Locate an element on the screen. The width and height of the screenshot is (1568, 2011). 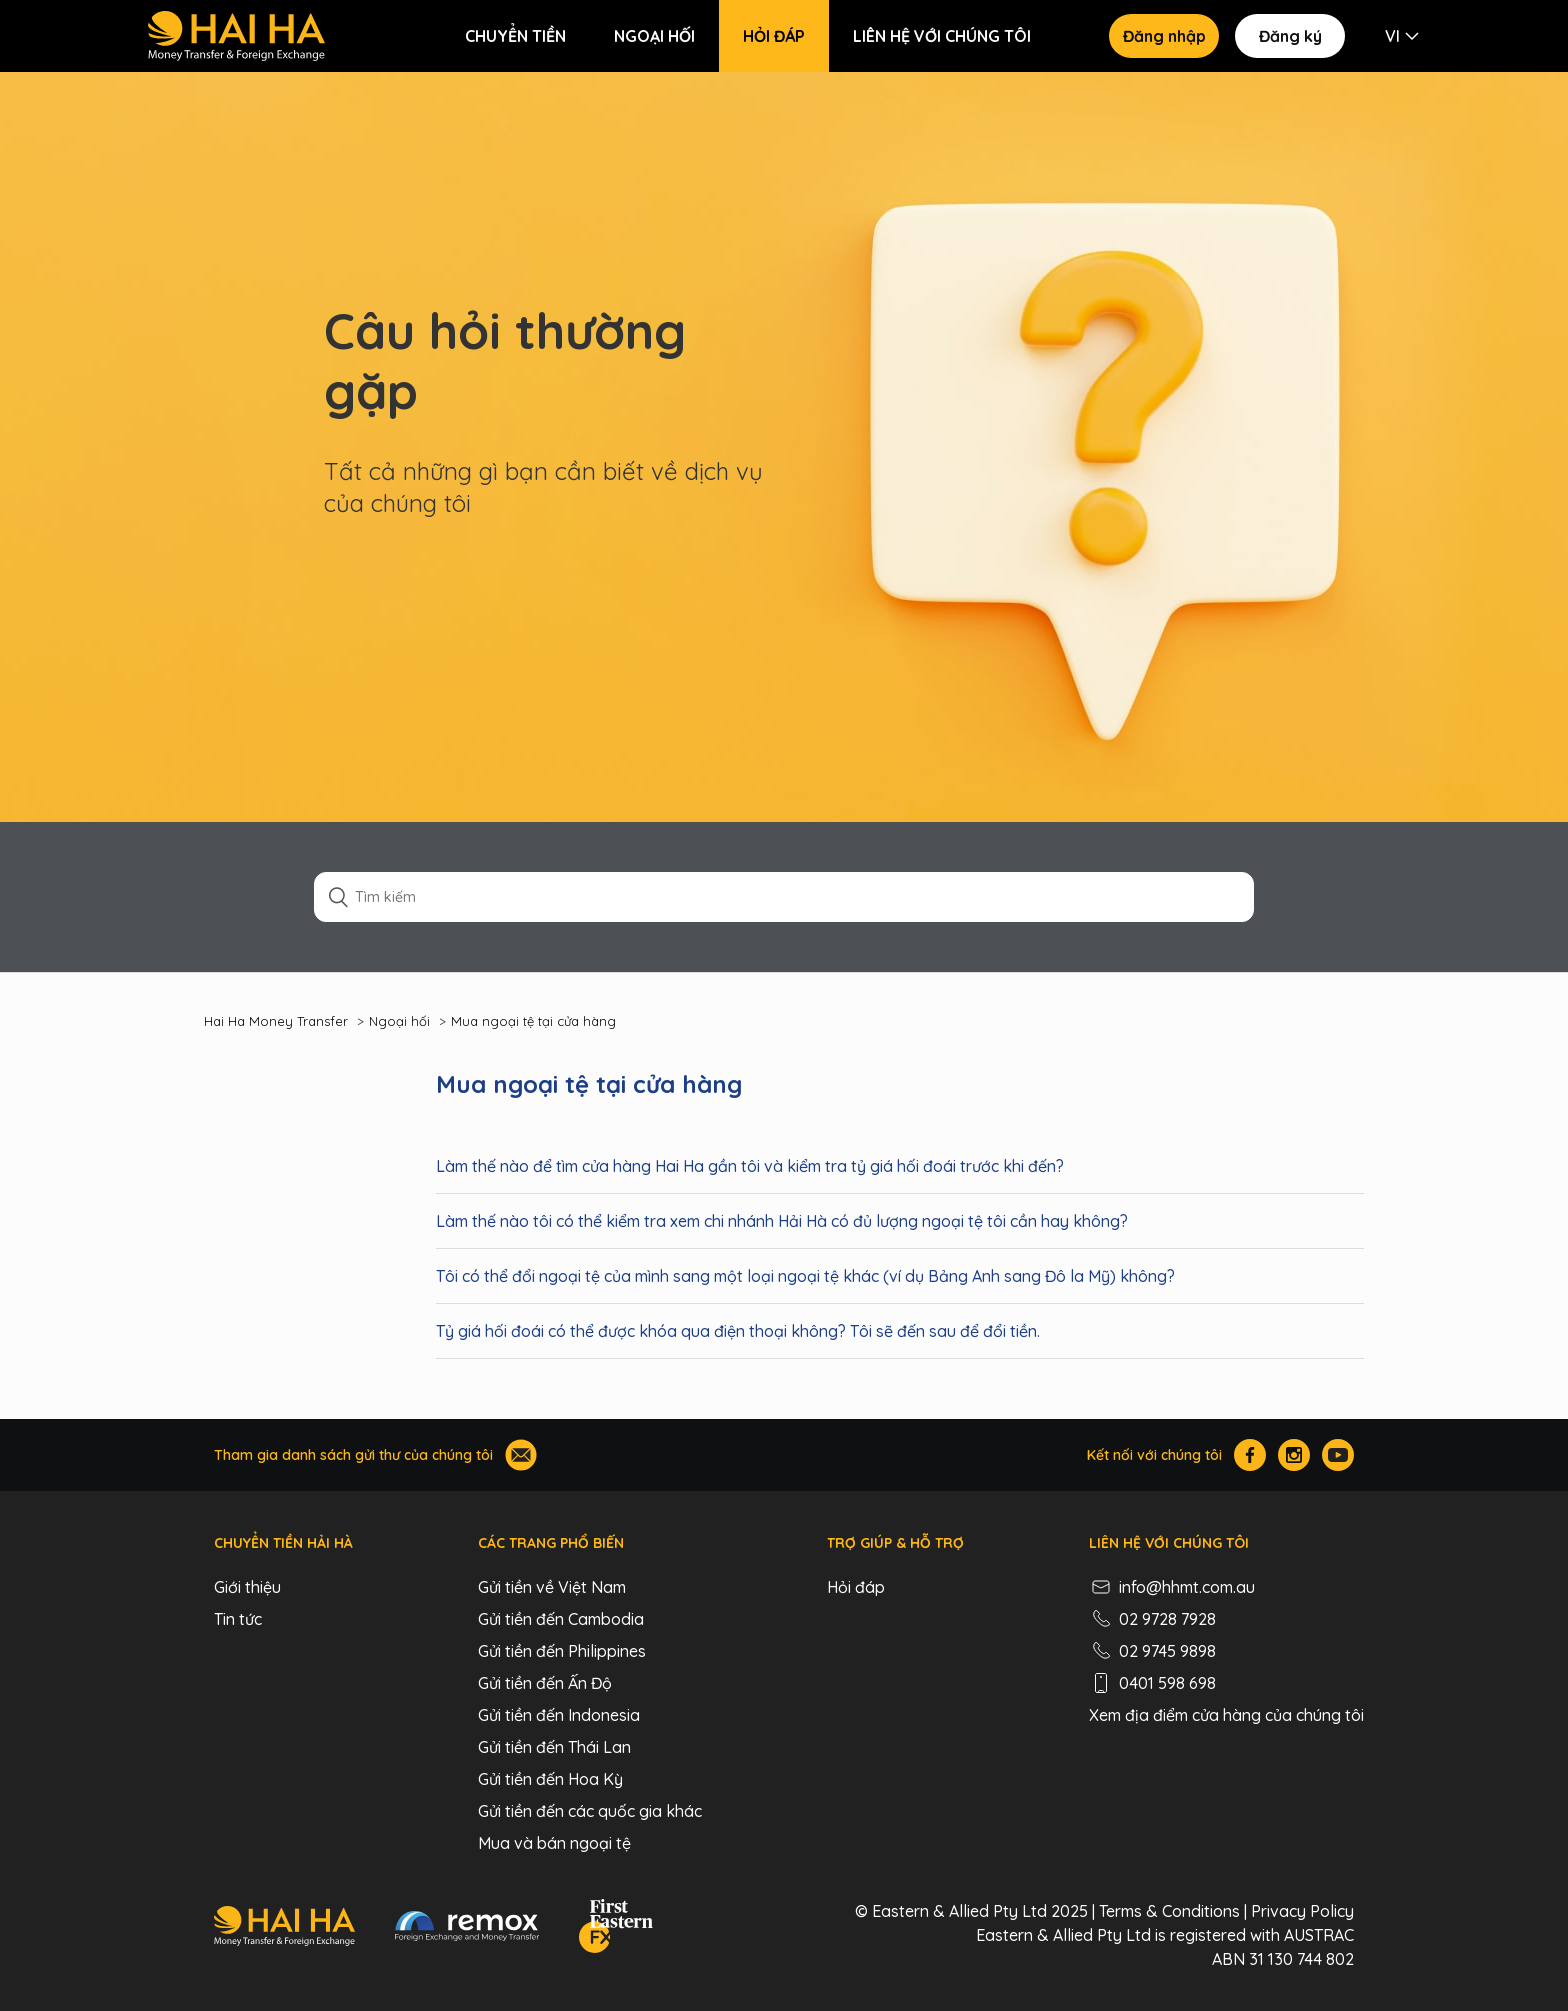
[Remox - Foreign Exchange & Money Transfer] is located at coordinates (467, 1929).